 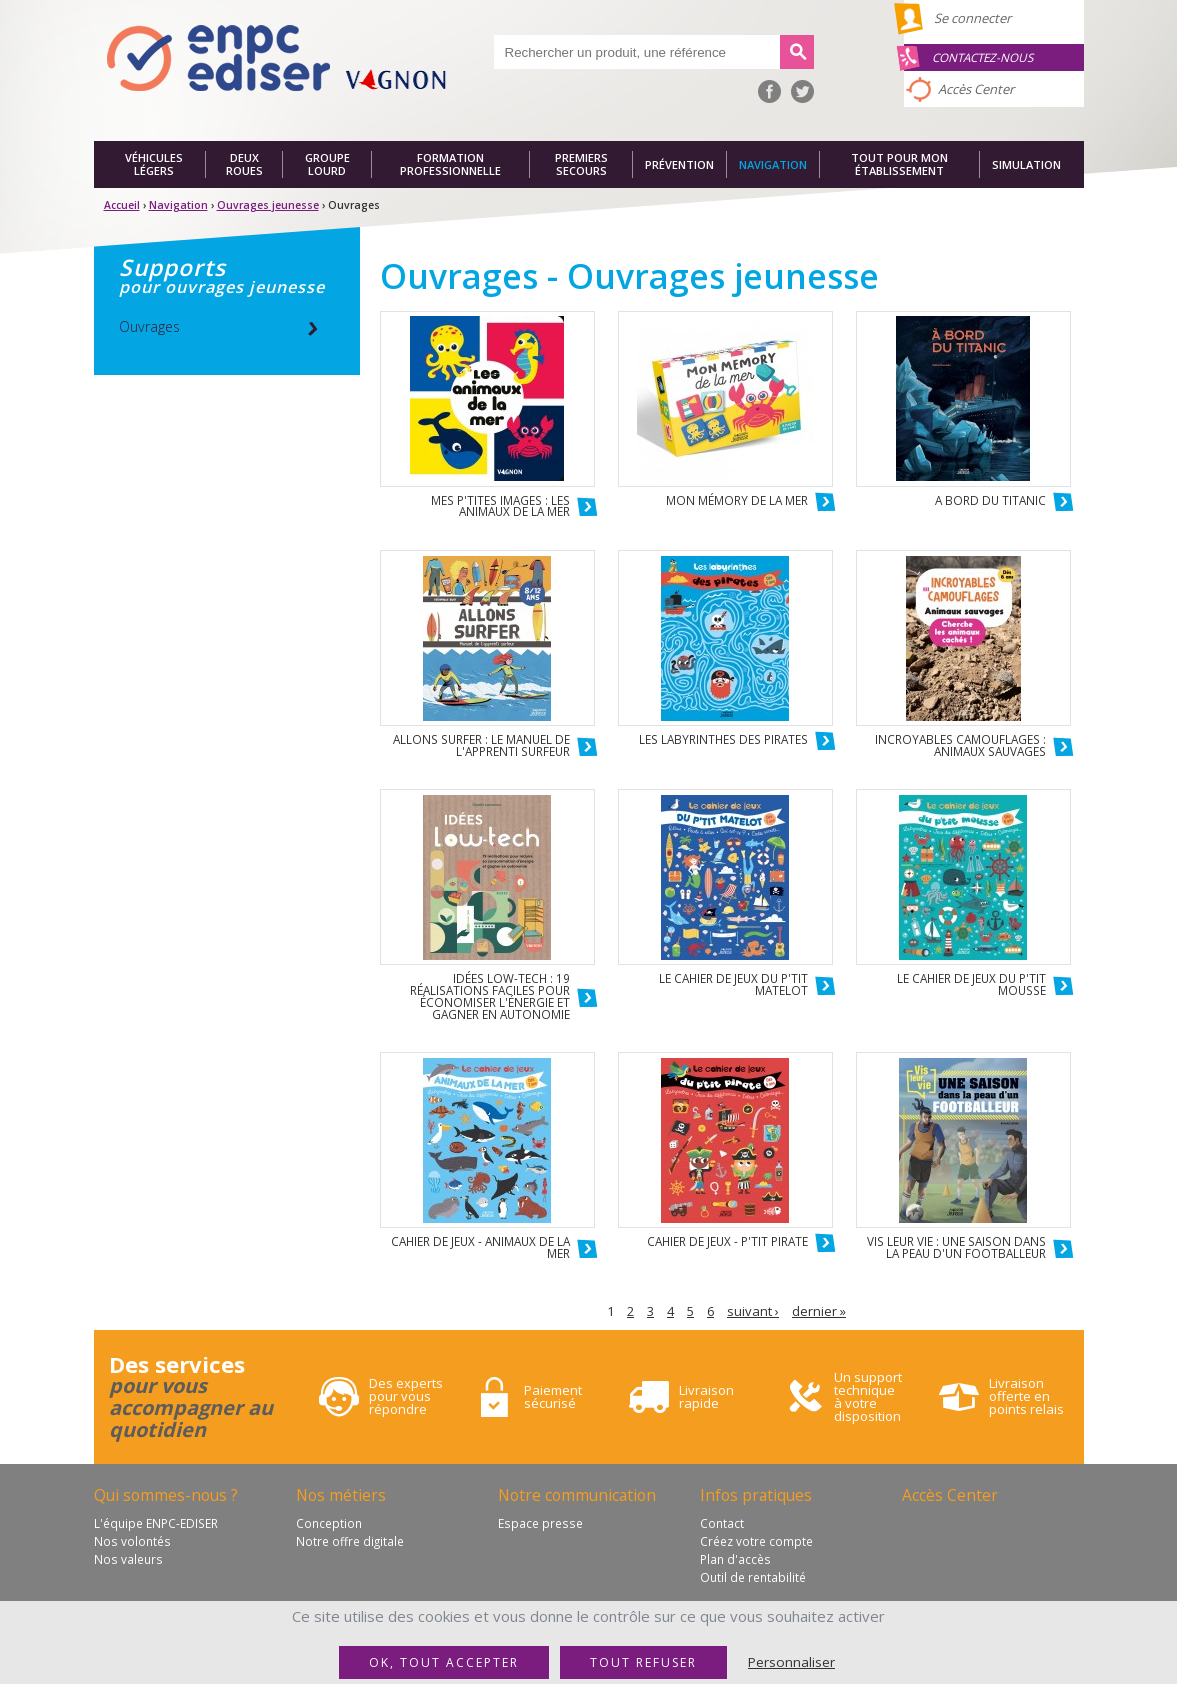 I want to click on Nos valeurs, so click(x=128, y=1559).